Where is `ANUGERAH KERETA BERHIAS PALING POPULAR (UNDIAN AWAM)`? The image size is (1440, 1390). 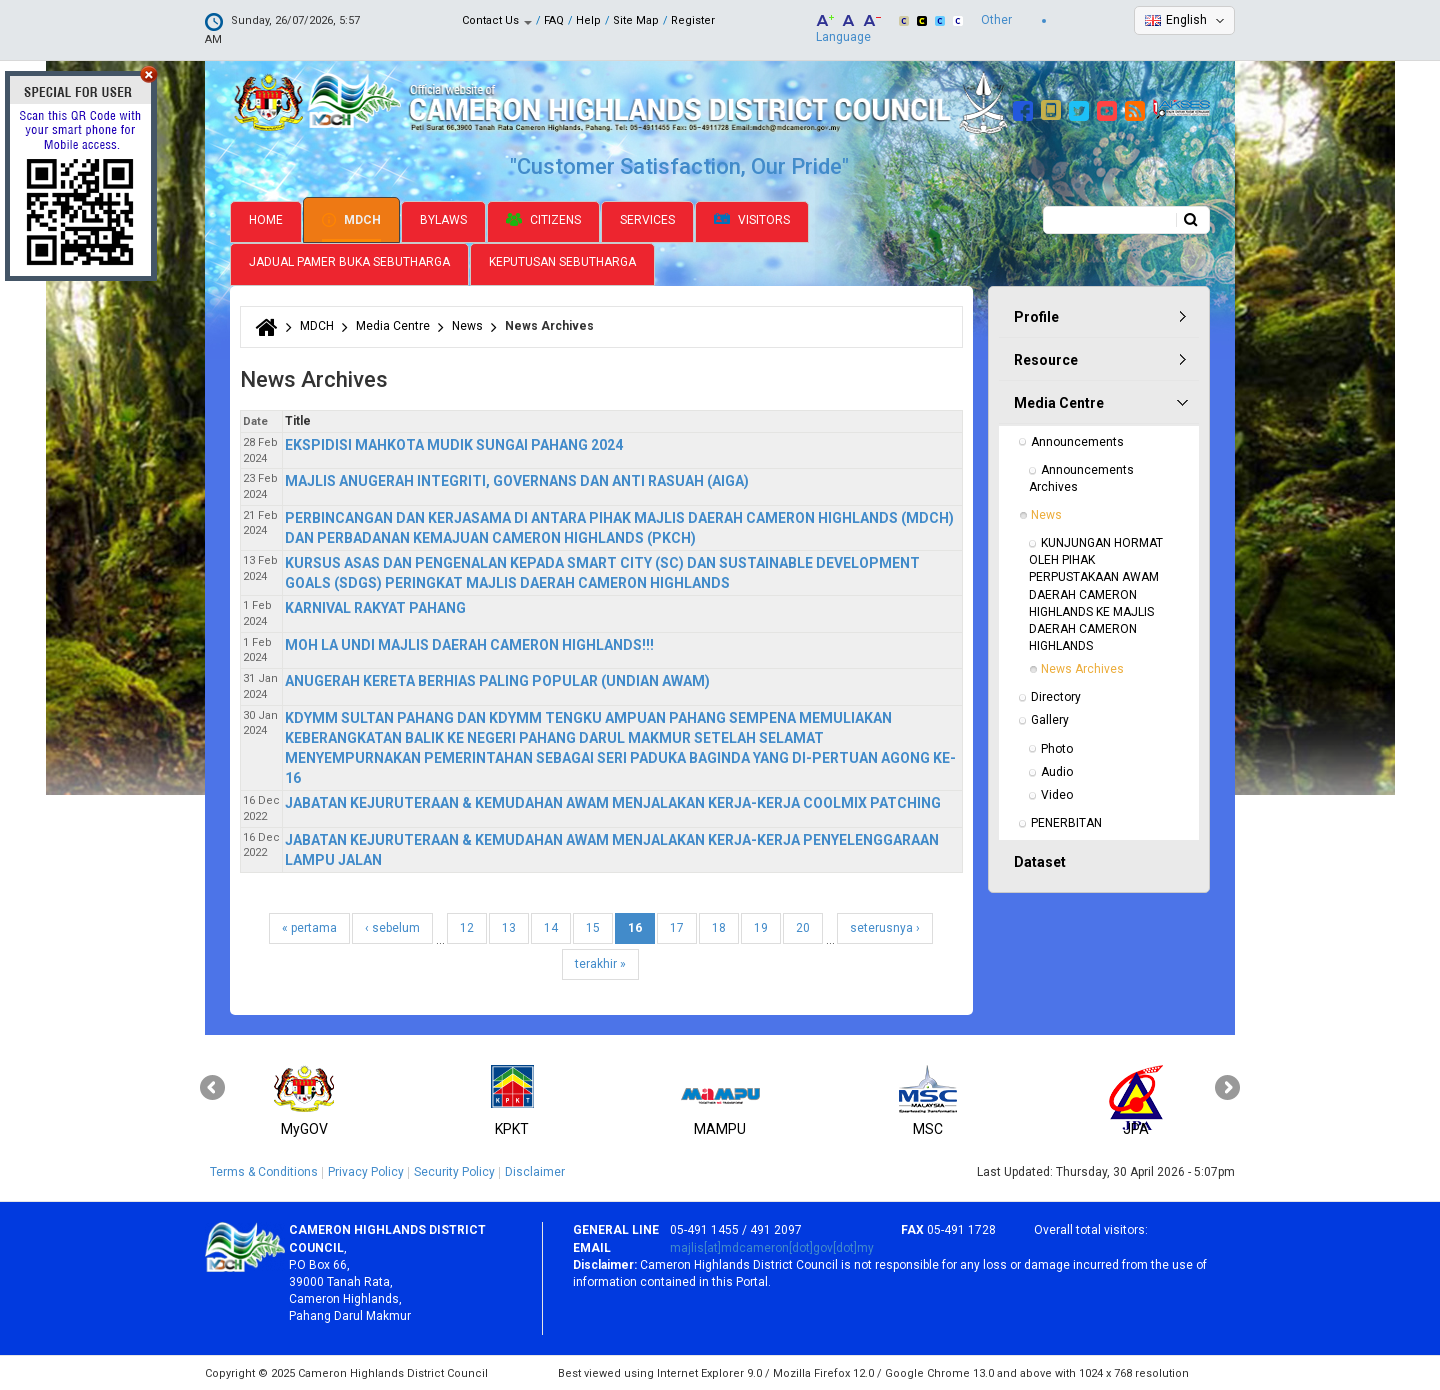 ANUGERAH KERETA BERHIAS PALING POPULAR (UNDIAN AWAM) is located at coordinates (497, 679).